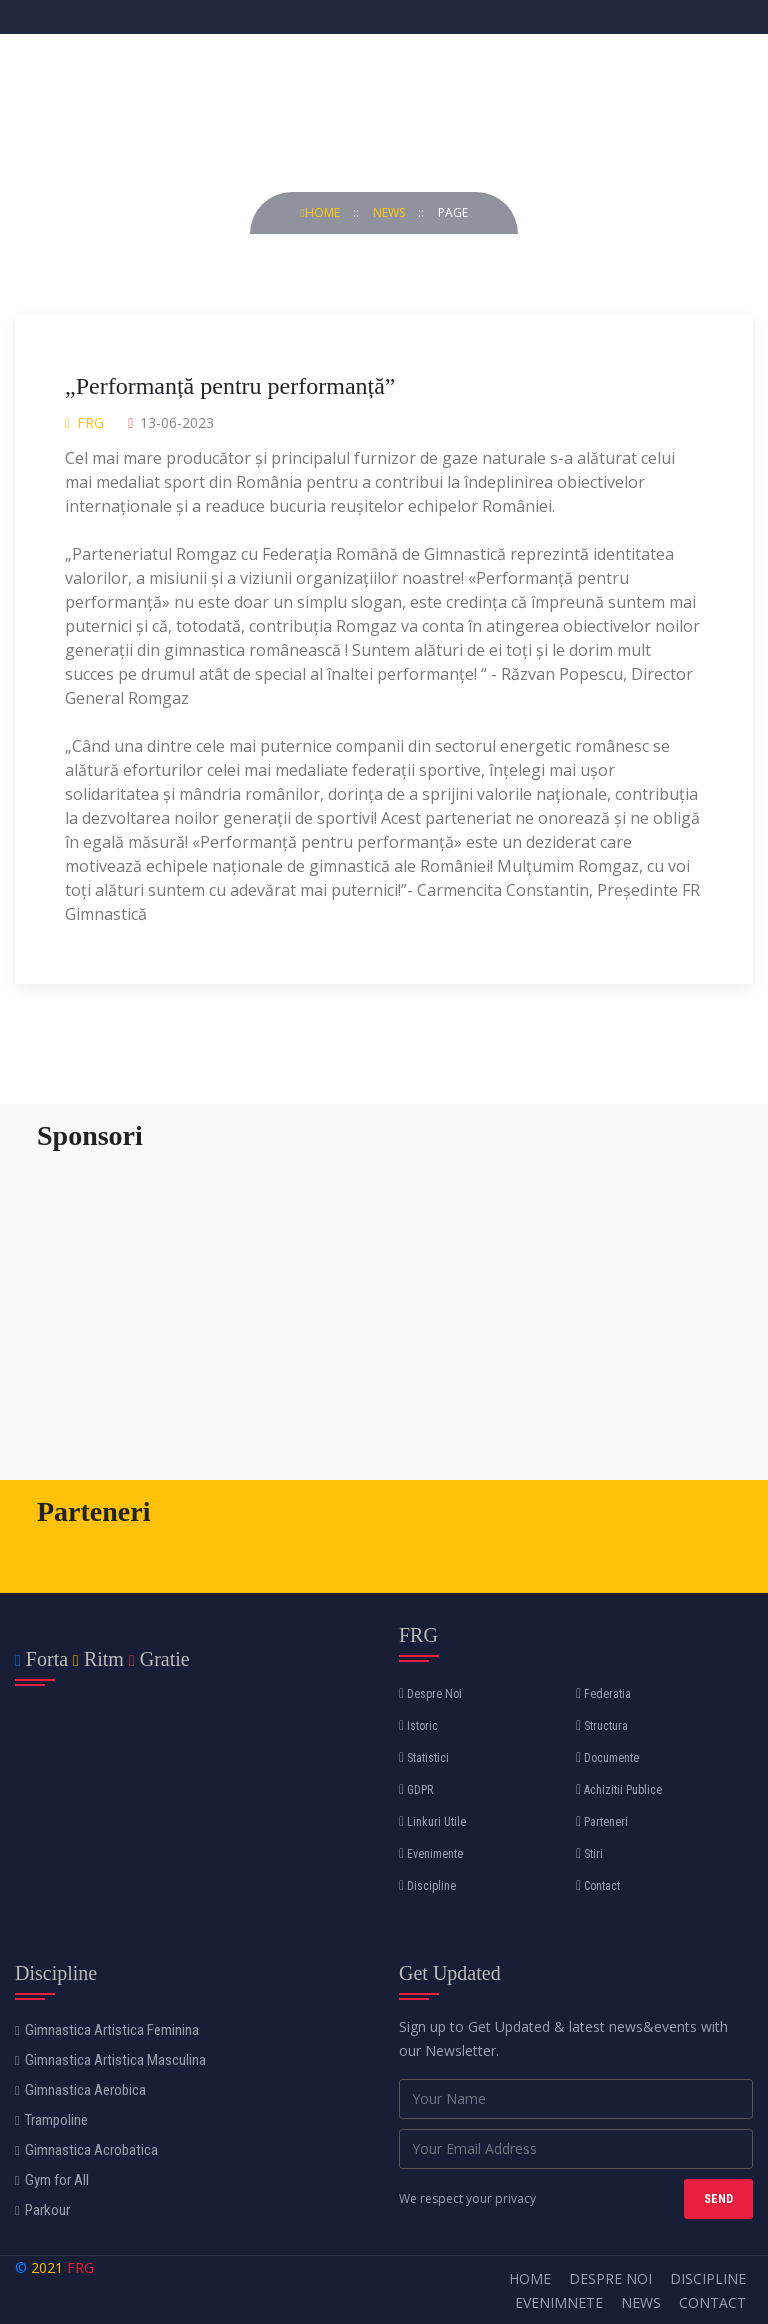  What do you see at coordinates (602, 1822) in the screenshot?
I see `Parteneri` at bounding box center [602, 1822].